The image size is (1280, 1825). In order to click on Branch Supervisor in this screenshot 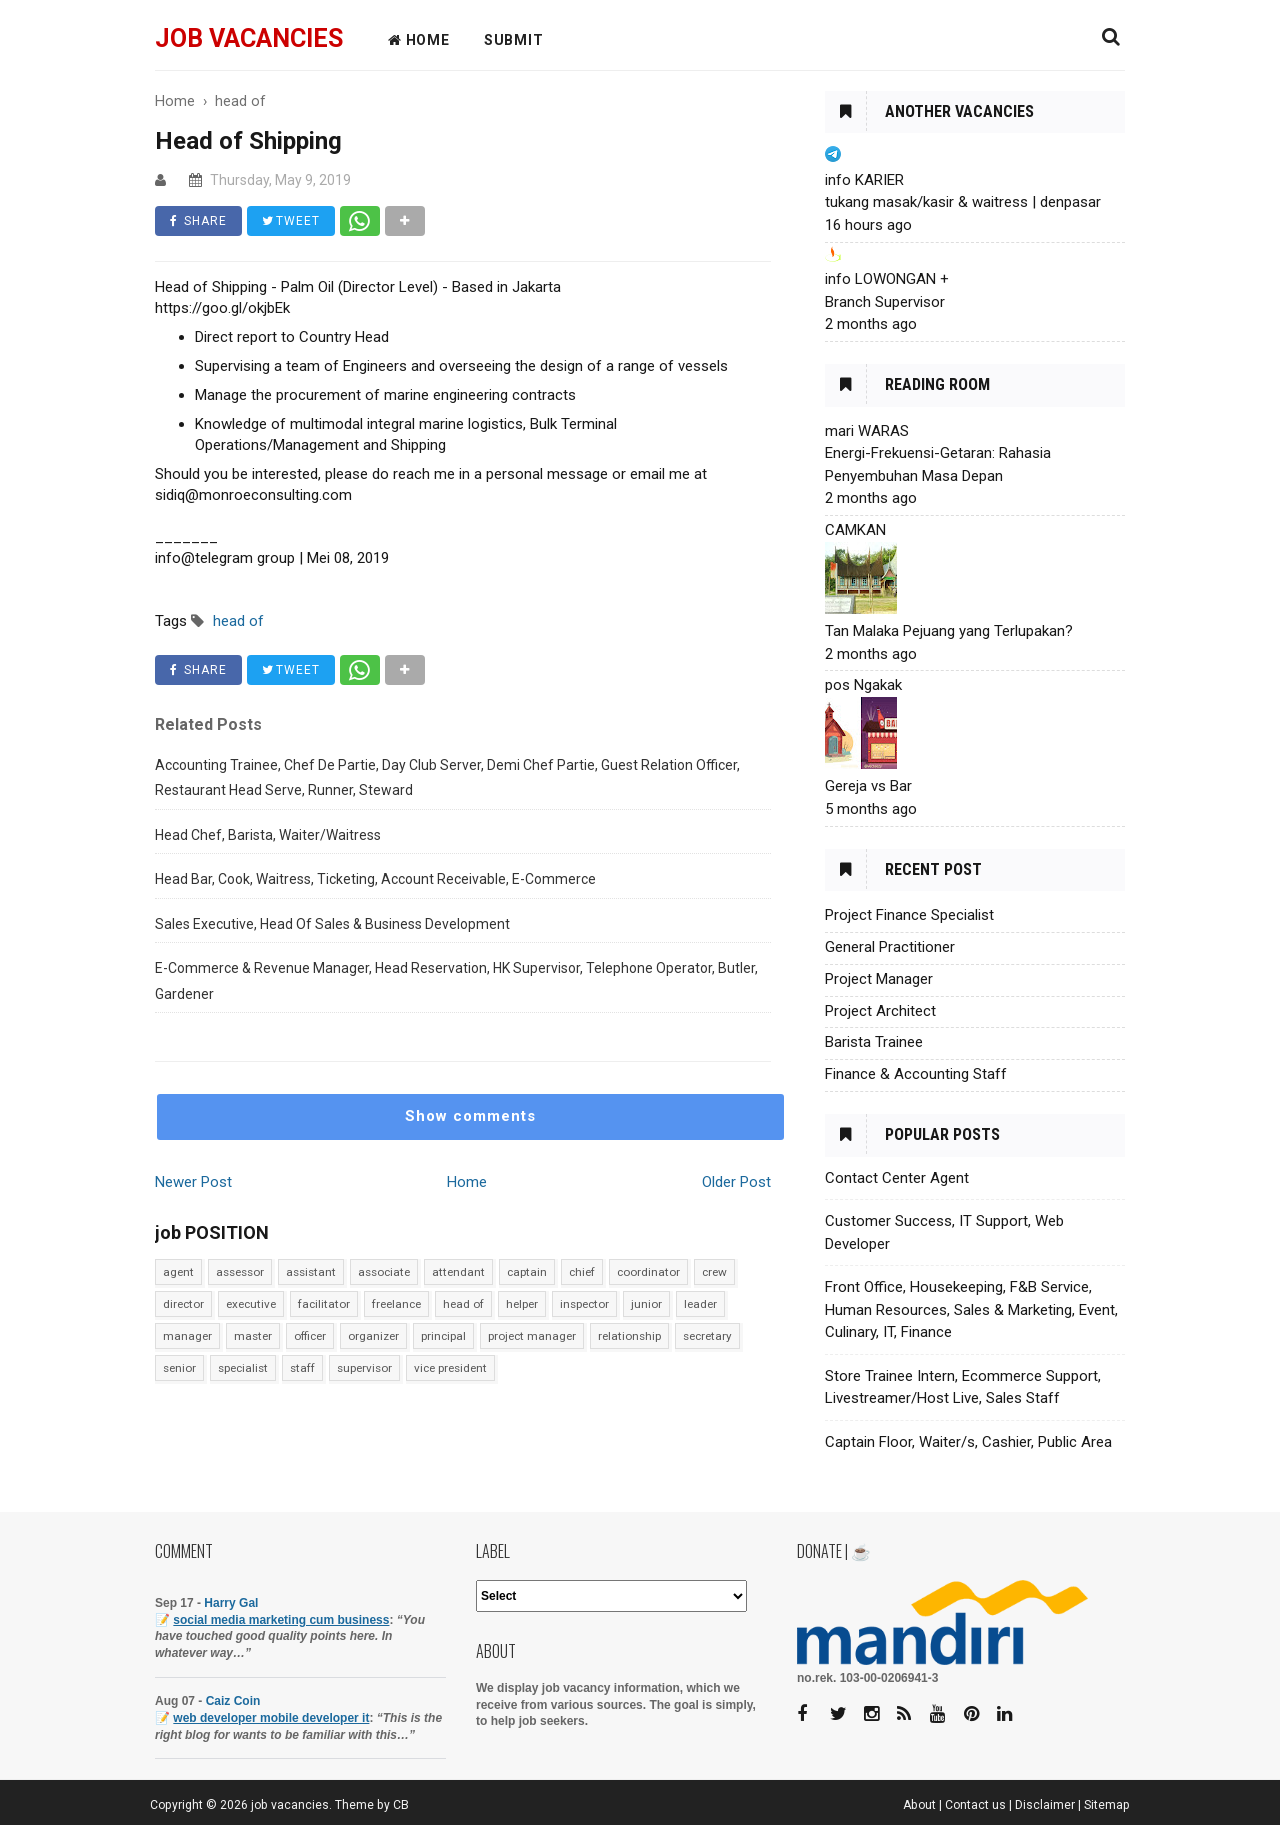, I will do `click(885, 302)`.